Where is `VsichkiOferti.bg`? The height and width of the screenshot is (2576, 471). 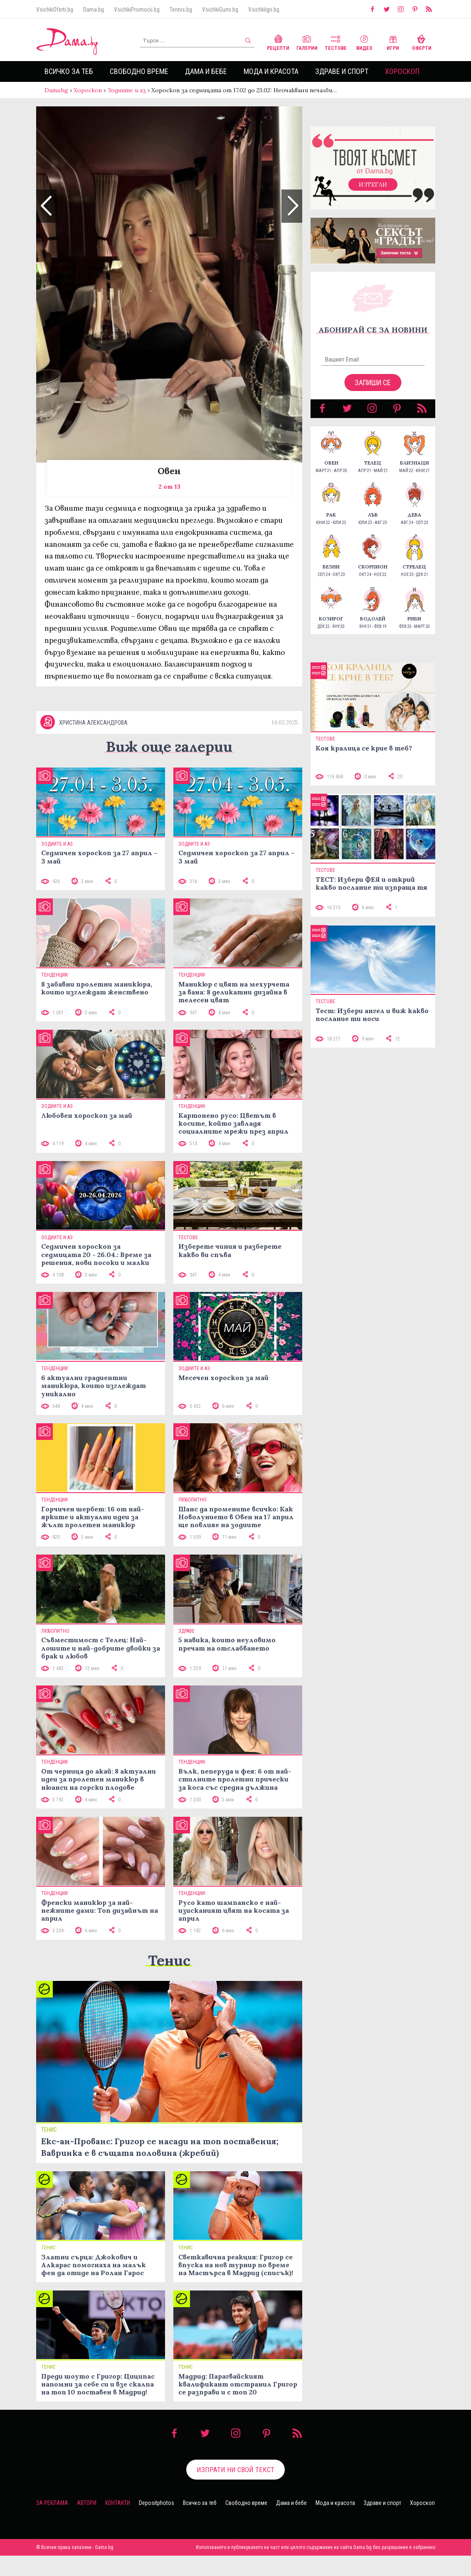
VsichkiOferti.bg is located at coordinates (54, 9).